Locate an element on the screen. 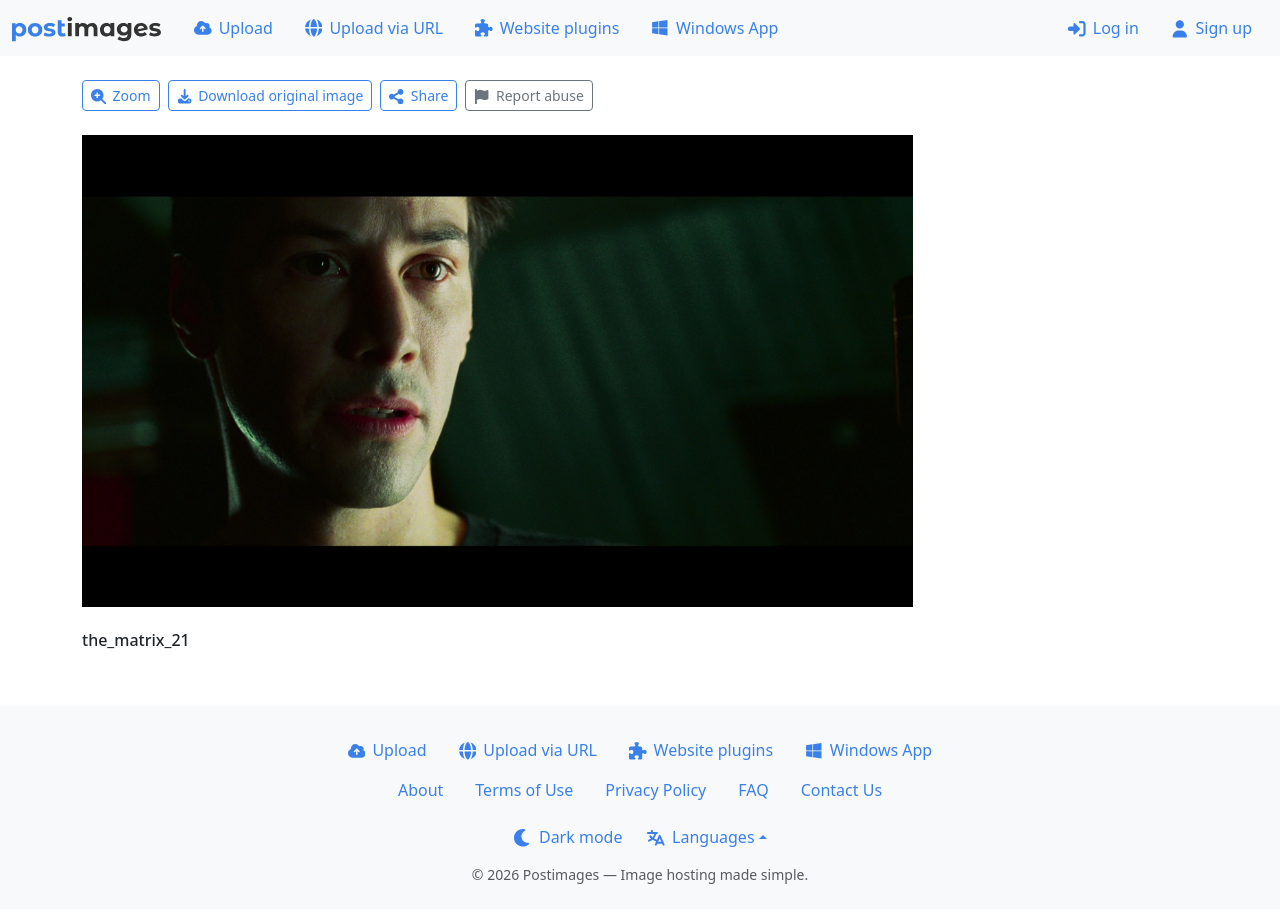 The width and height of the screenshot is (1280, 909). Terms of Use is located at coordinates (524, 790).